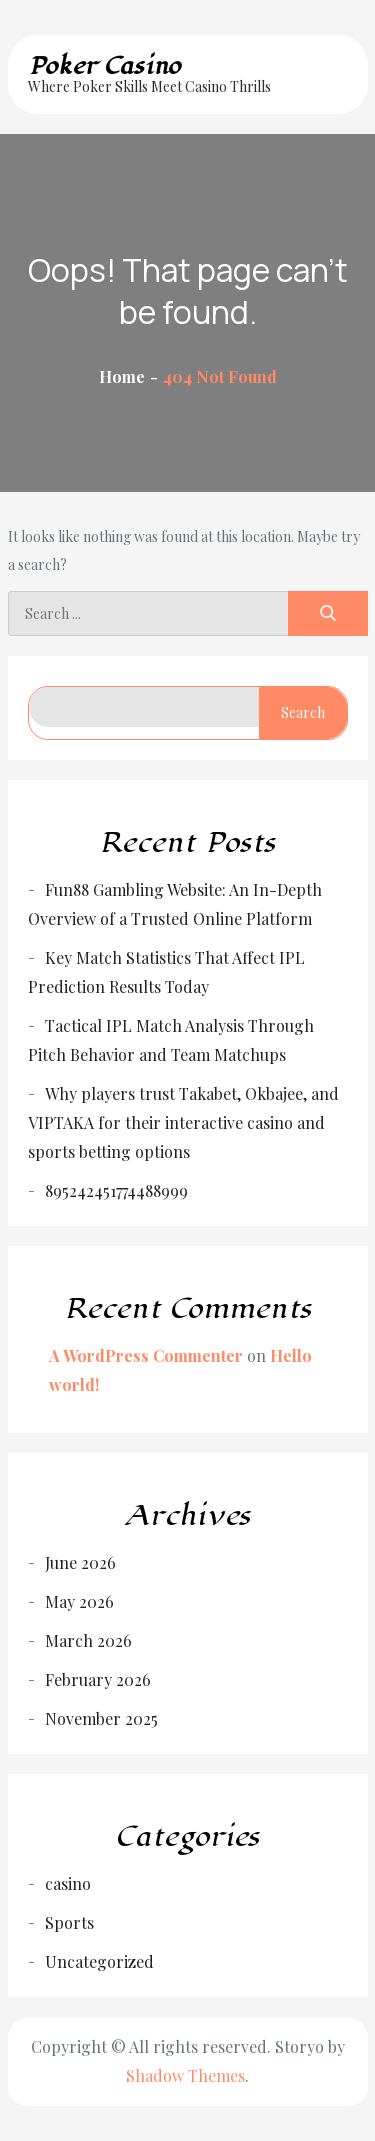 Image resolution: width=375 pixels, height=2141 pixels. Describe the element at coordinates (303, 712) in the screenshot. I see `Search` at that location.